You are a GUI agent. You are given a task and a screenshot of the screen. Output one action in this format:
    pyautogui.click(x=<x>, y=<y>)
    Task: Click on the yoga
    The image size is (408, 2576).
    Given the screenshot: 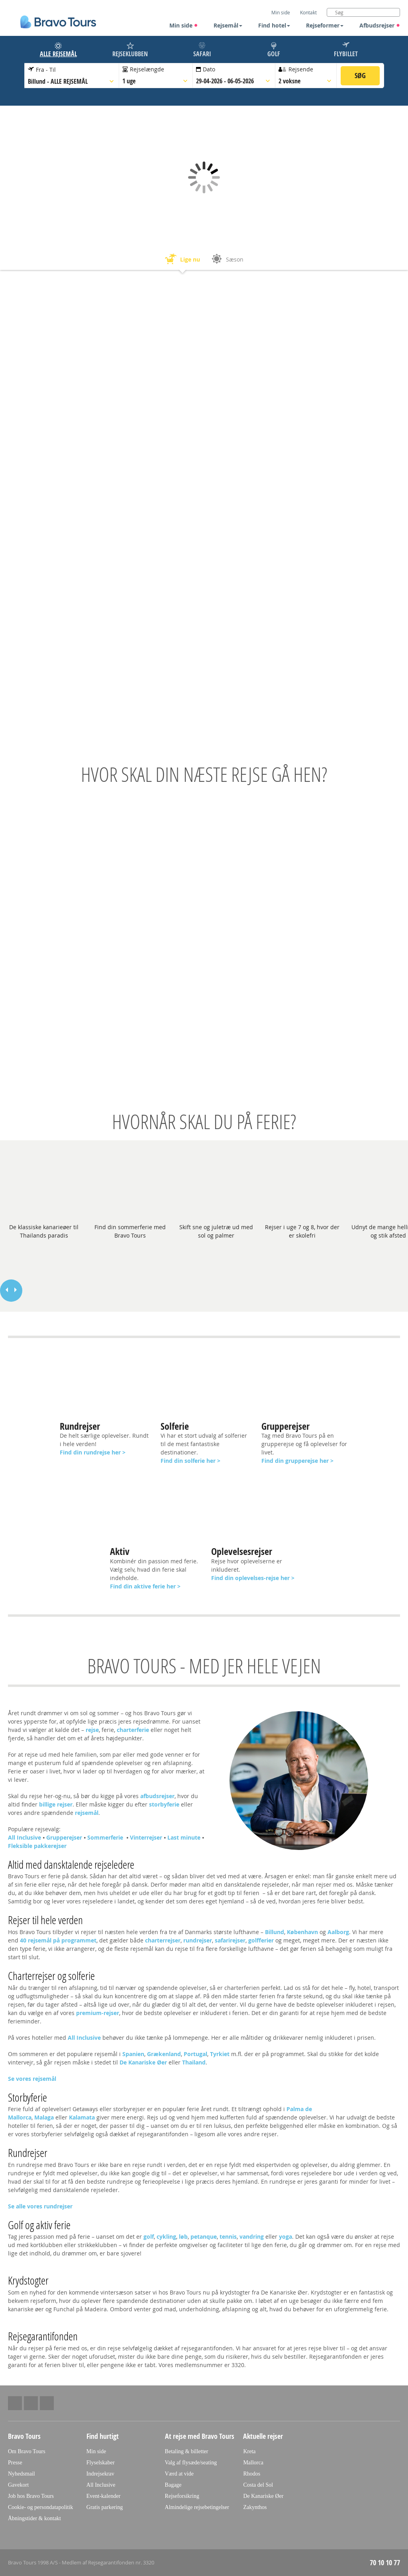 What is the action you would take?
    pyautogui.click(x=285, y=2236)
    